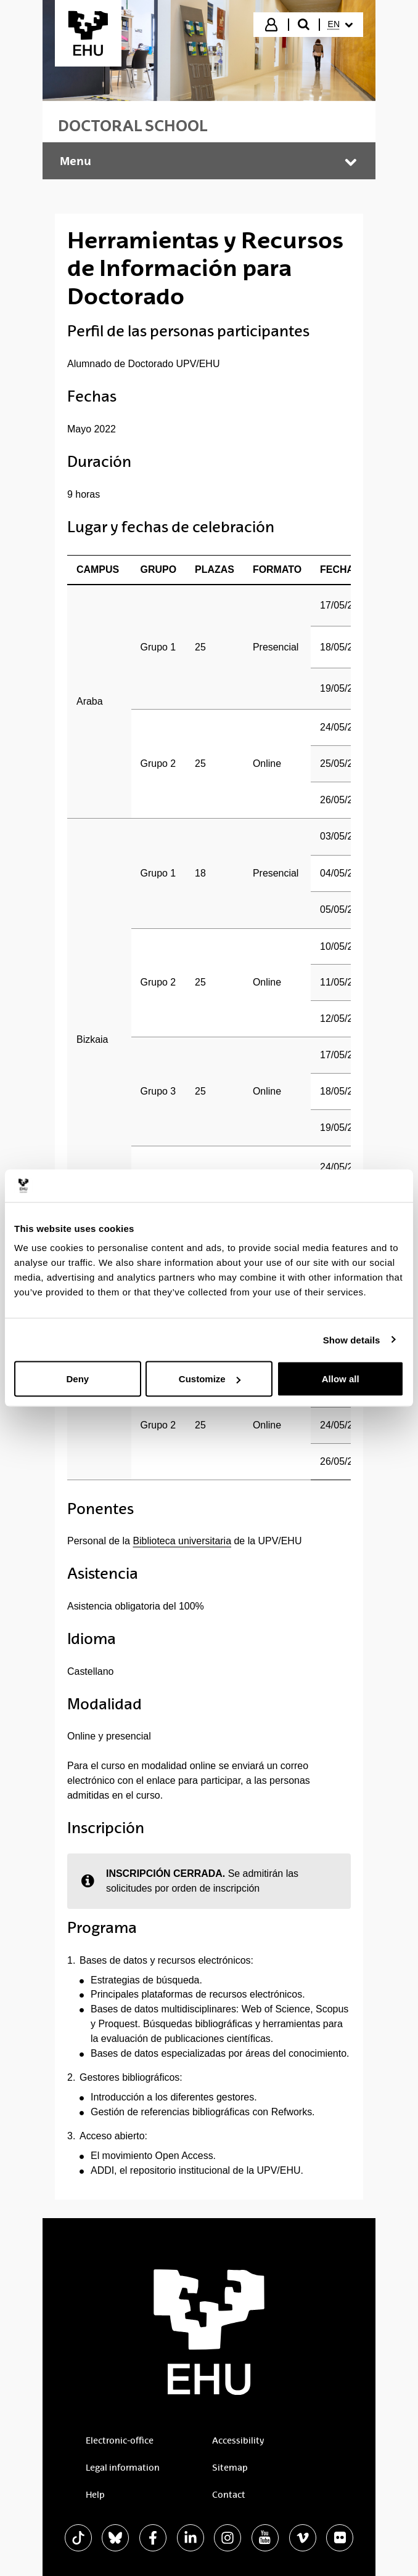 This screenshot has width=418, height=2576. I want to click on [menuitem], so click(340, 24).